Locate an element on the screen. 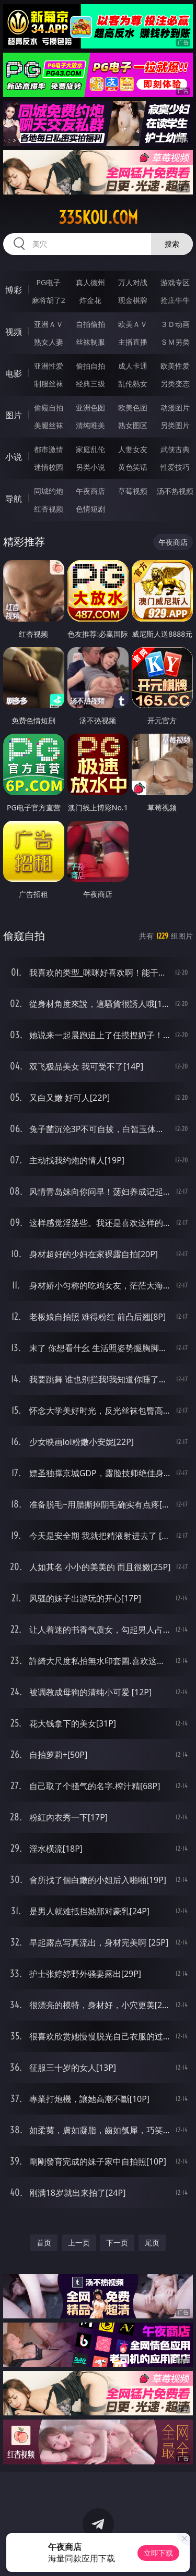  家庭乱伦 is located at coordinates (90, 449).